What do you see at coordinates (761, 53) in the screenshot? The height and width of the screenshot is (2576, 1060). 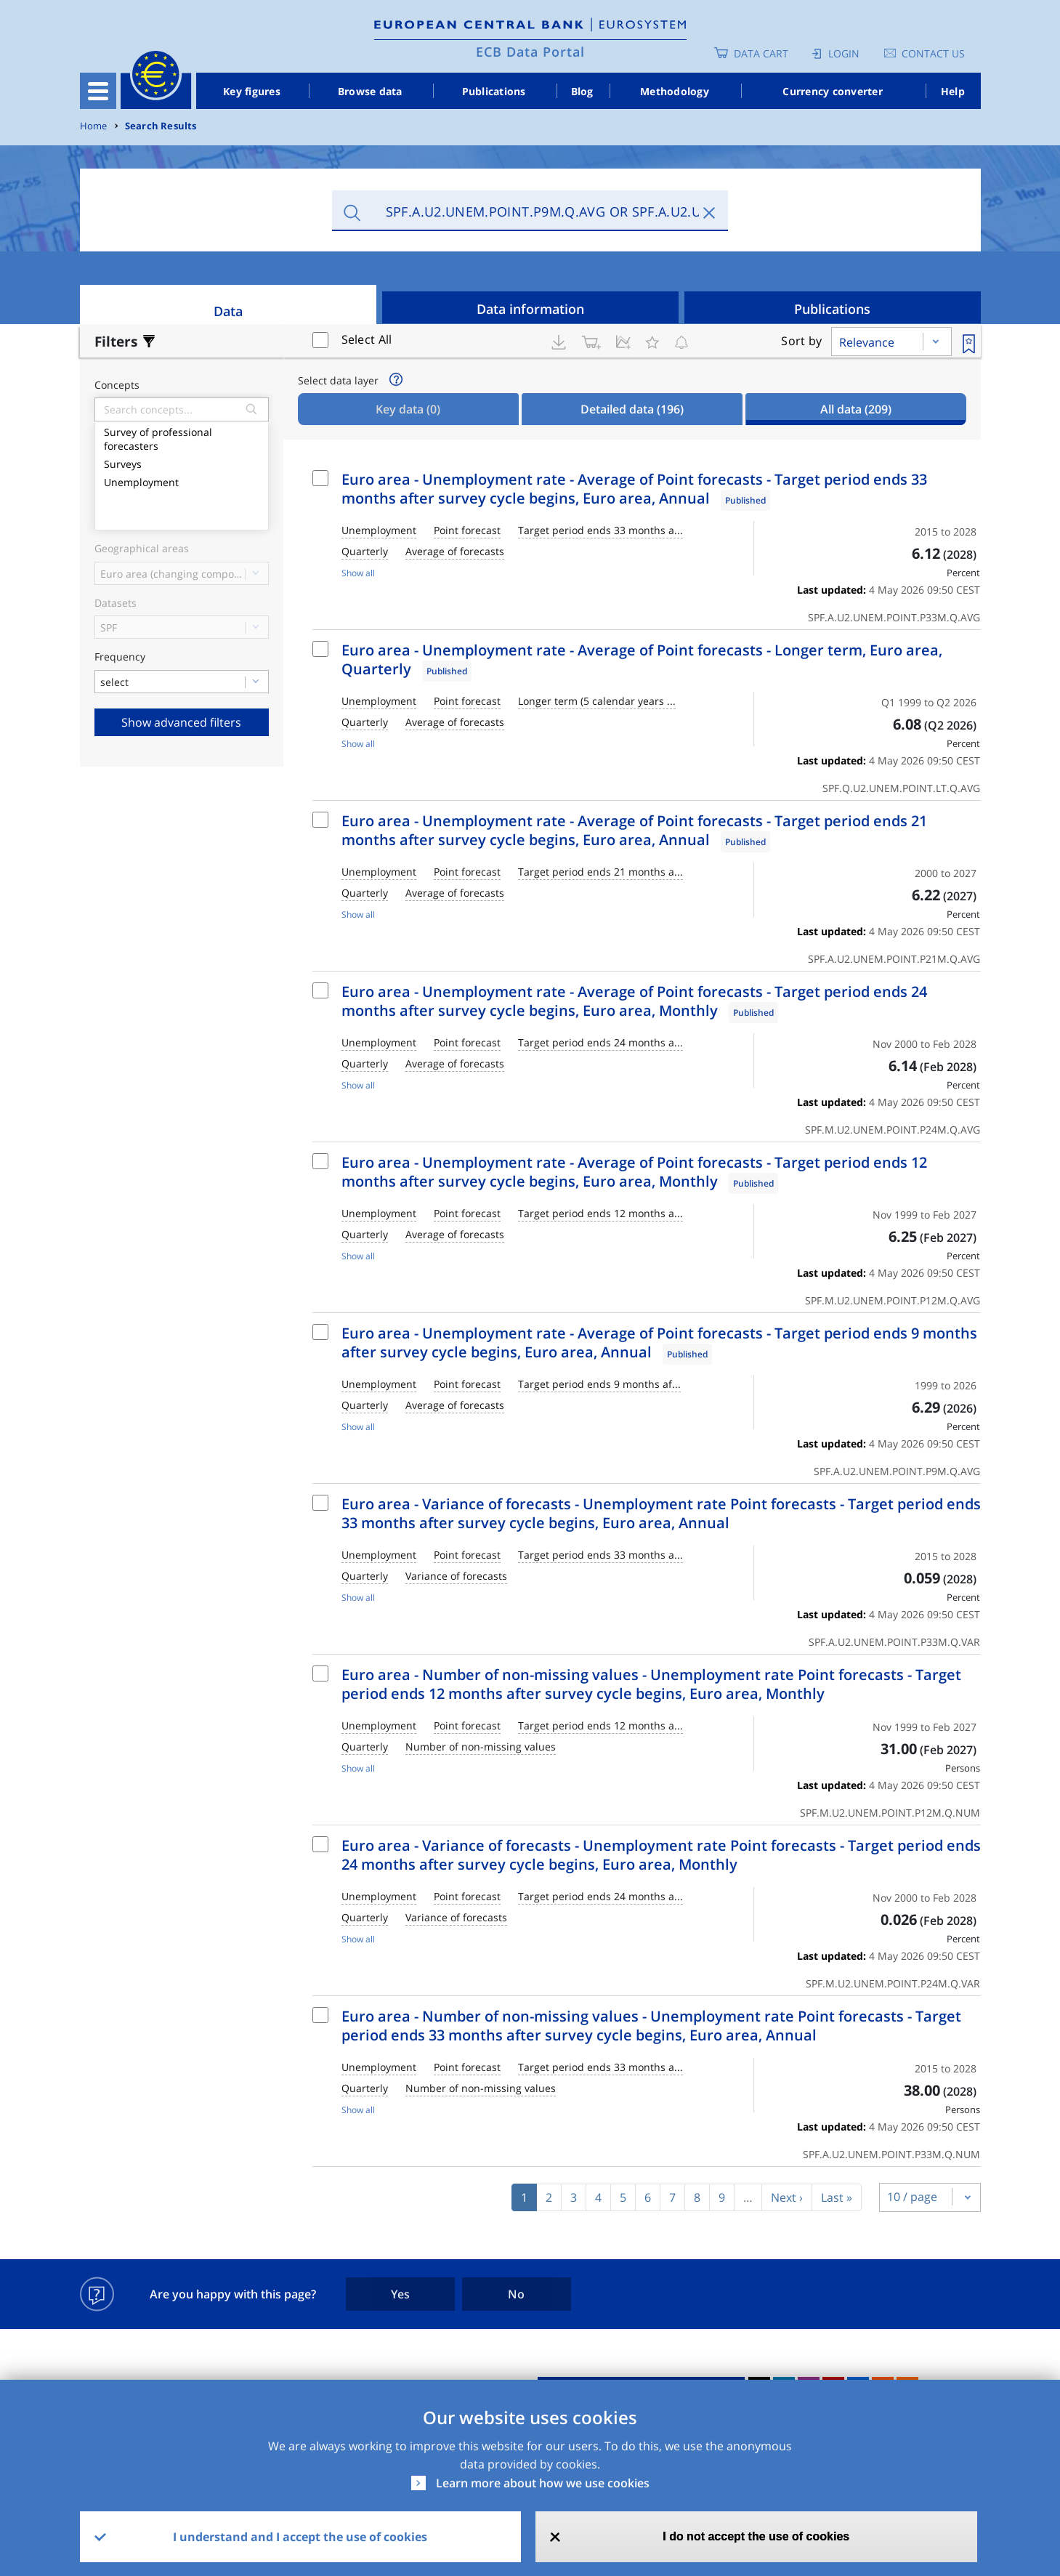 I see `Data Cart` at bounding box center [761, 53].